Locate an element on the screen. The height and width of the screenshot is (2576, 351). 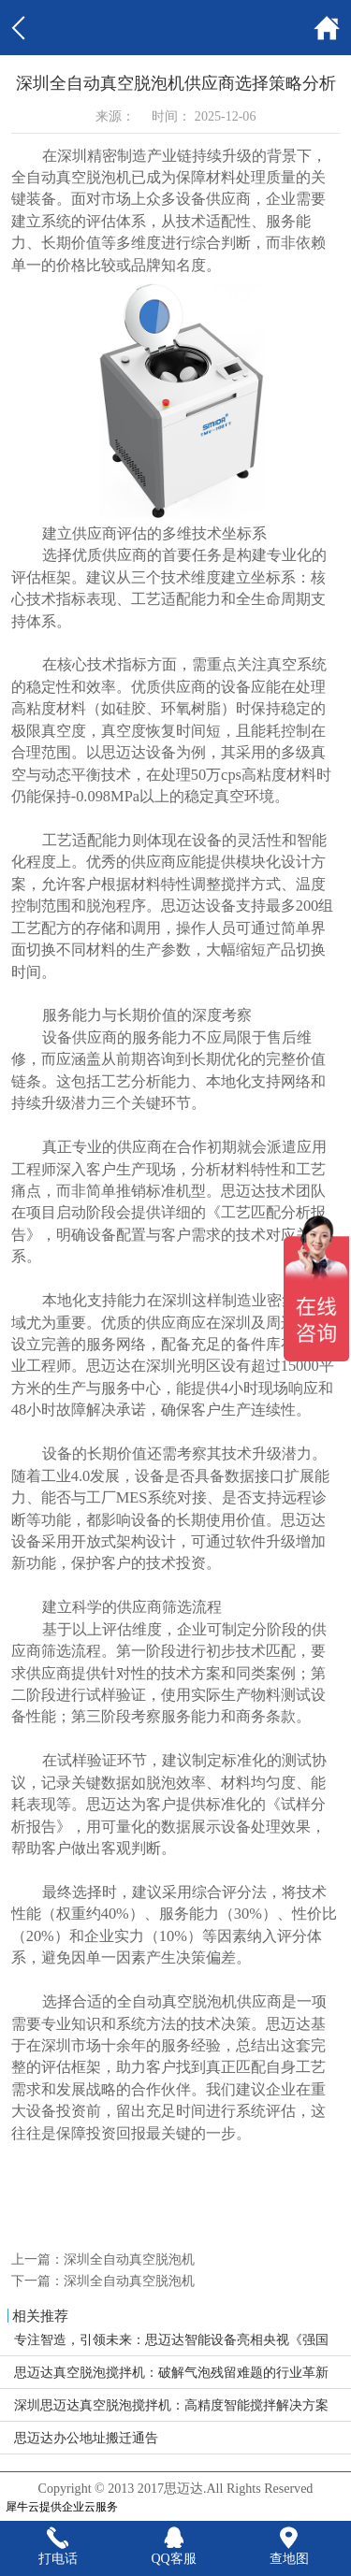
上一篇： is located at coordinates (103, 2259).